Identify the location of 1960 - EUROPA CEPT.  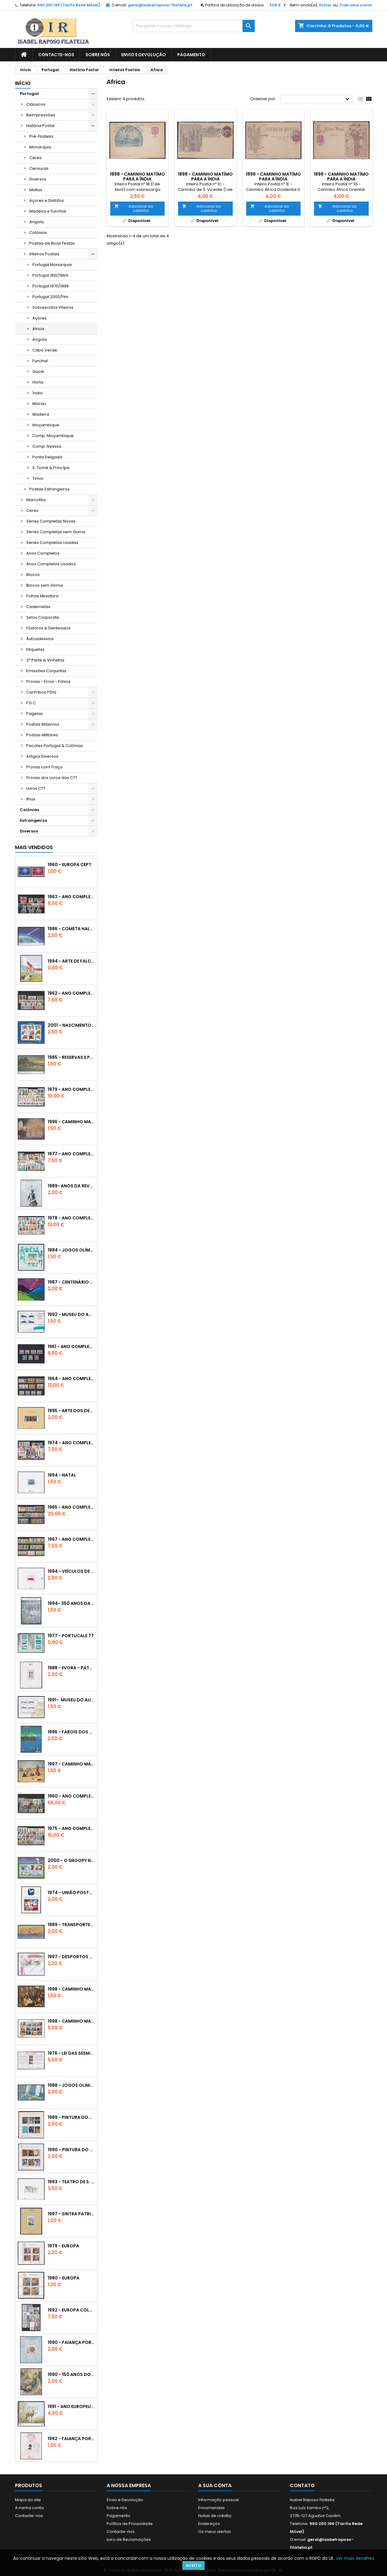
(69, 864).